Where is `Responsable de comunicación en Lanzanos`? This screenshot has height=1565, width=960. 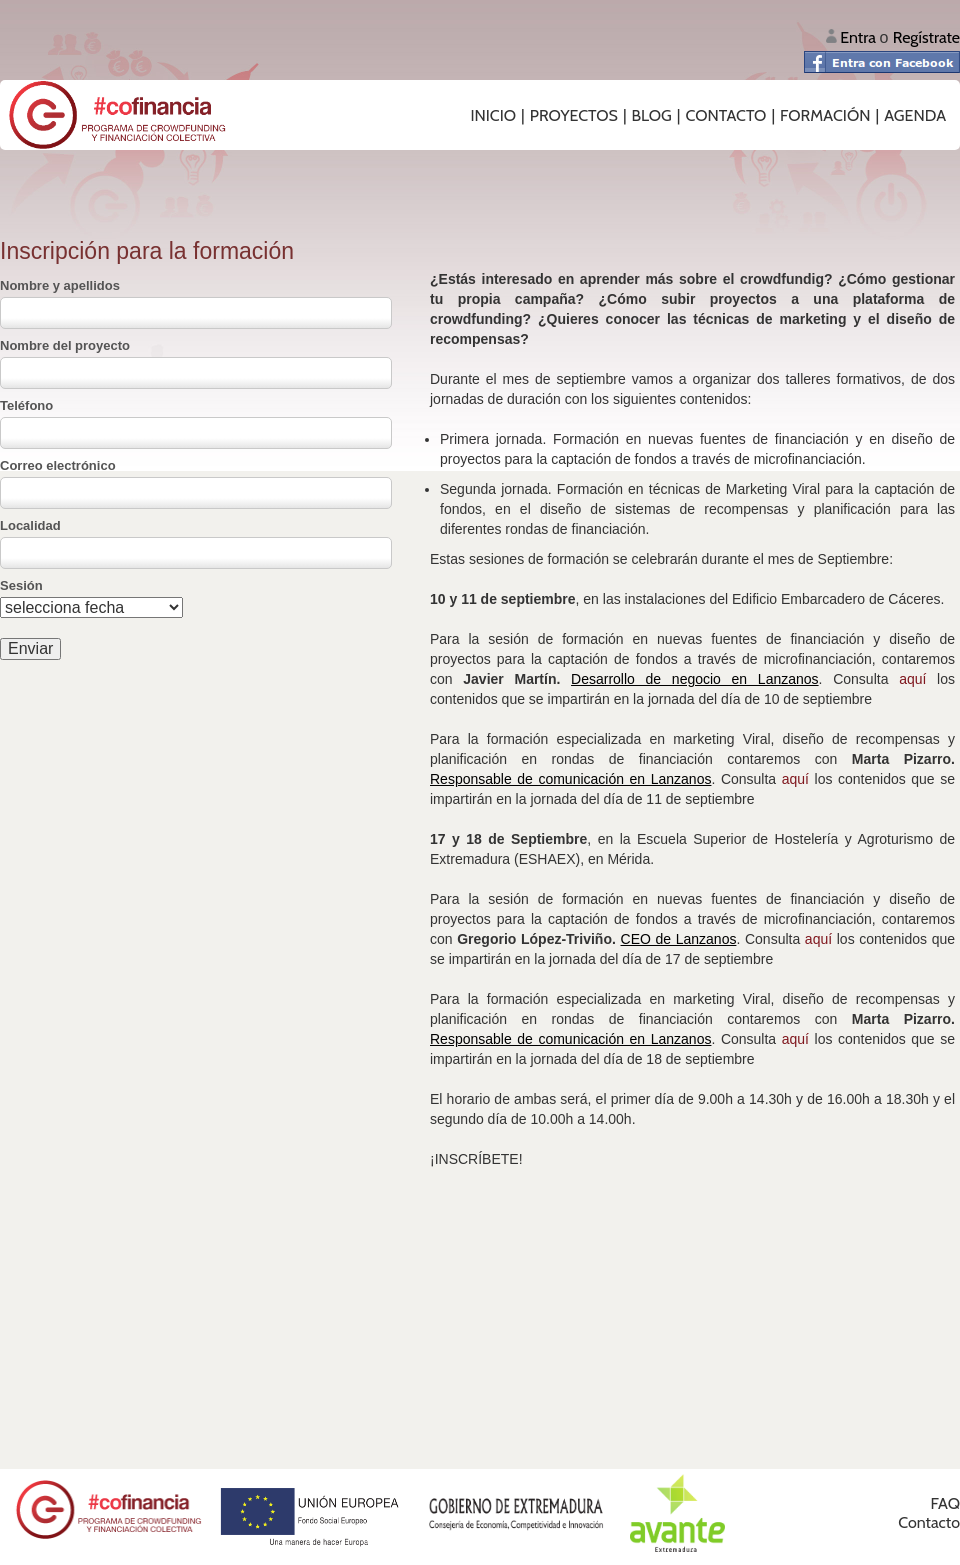 Responsable de comunicación en Lanzanos is located at coordinates (570, 779).